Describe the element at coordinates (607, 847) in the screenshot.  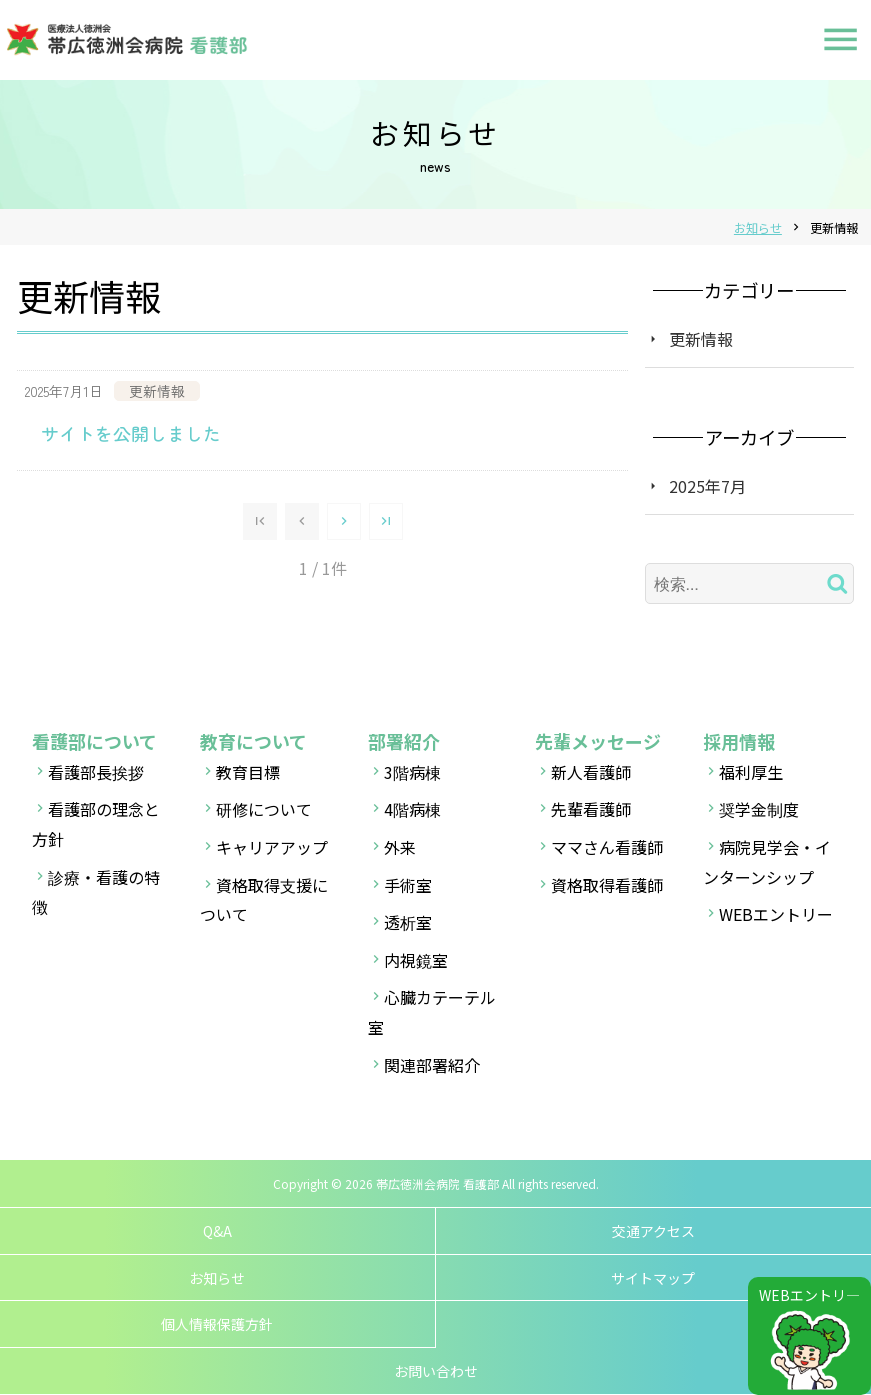
I see `ママさん看護師` at that location.